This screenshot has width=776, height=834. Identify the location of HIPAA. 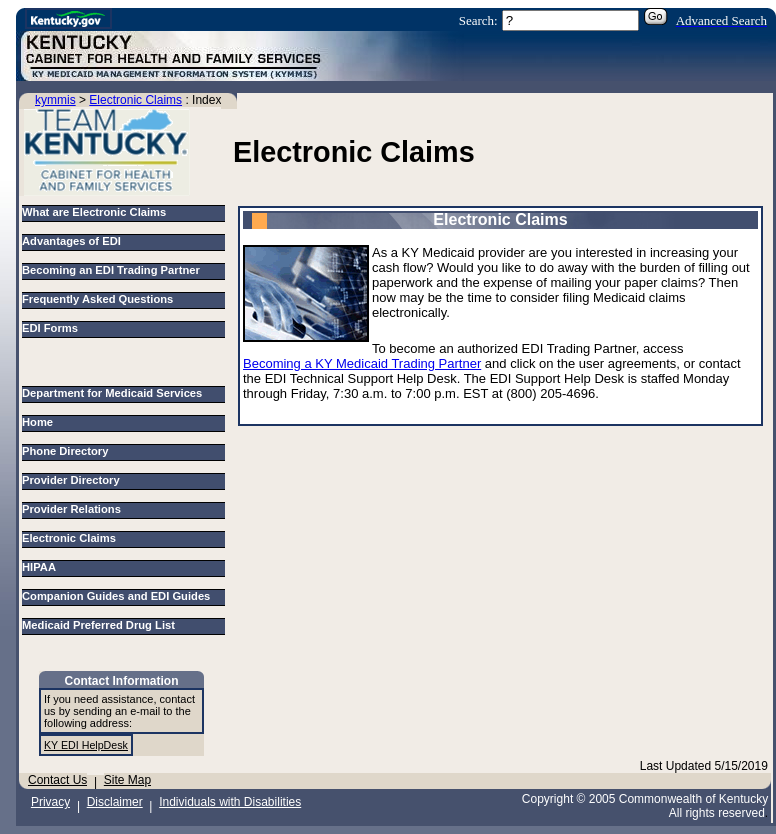
(42, 567).